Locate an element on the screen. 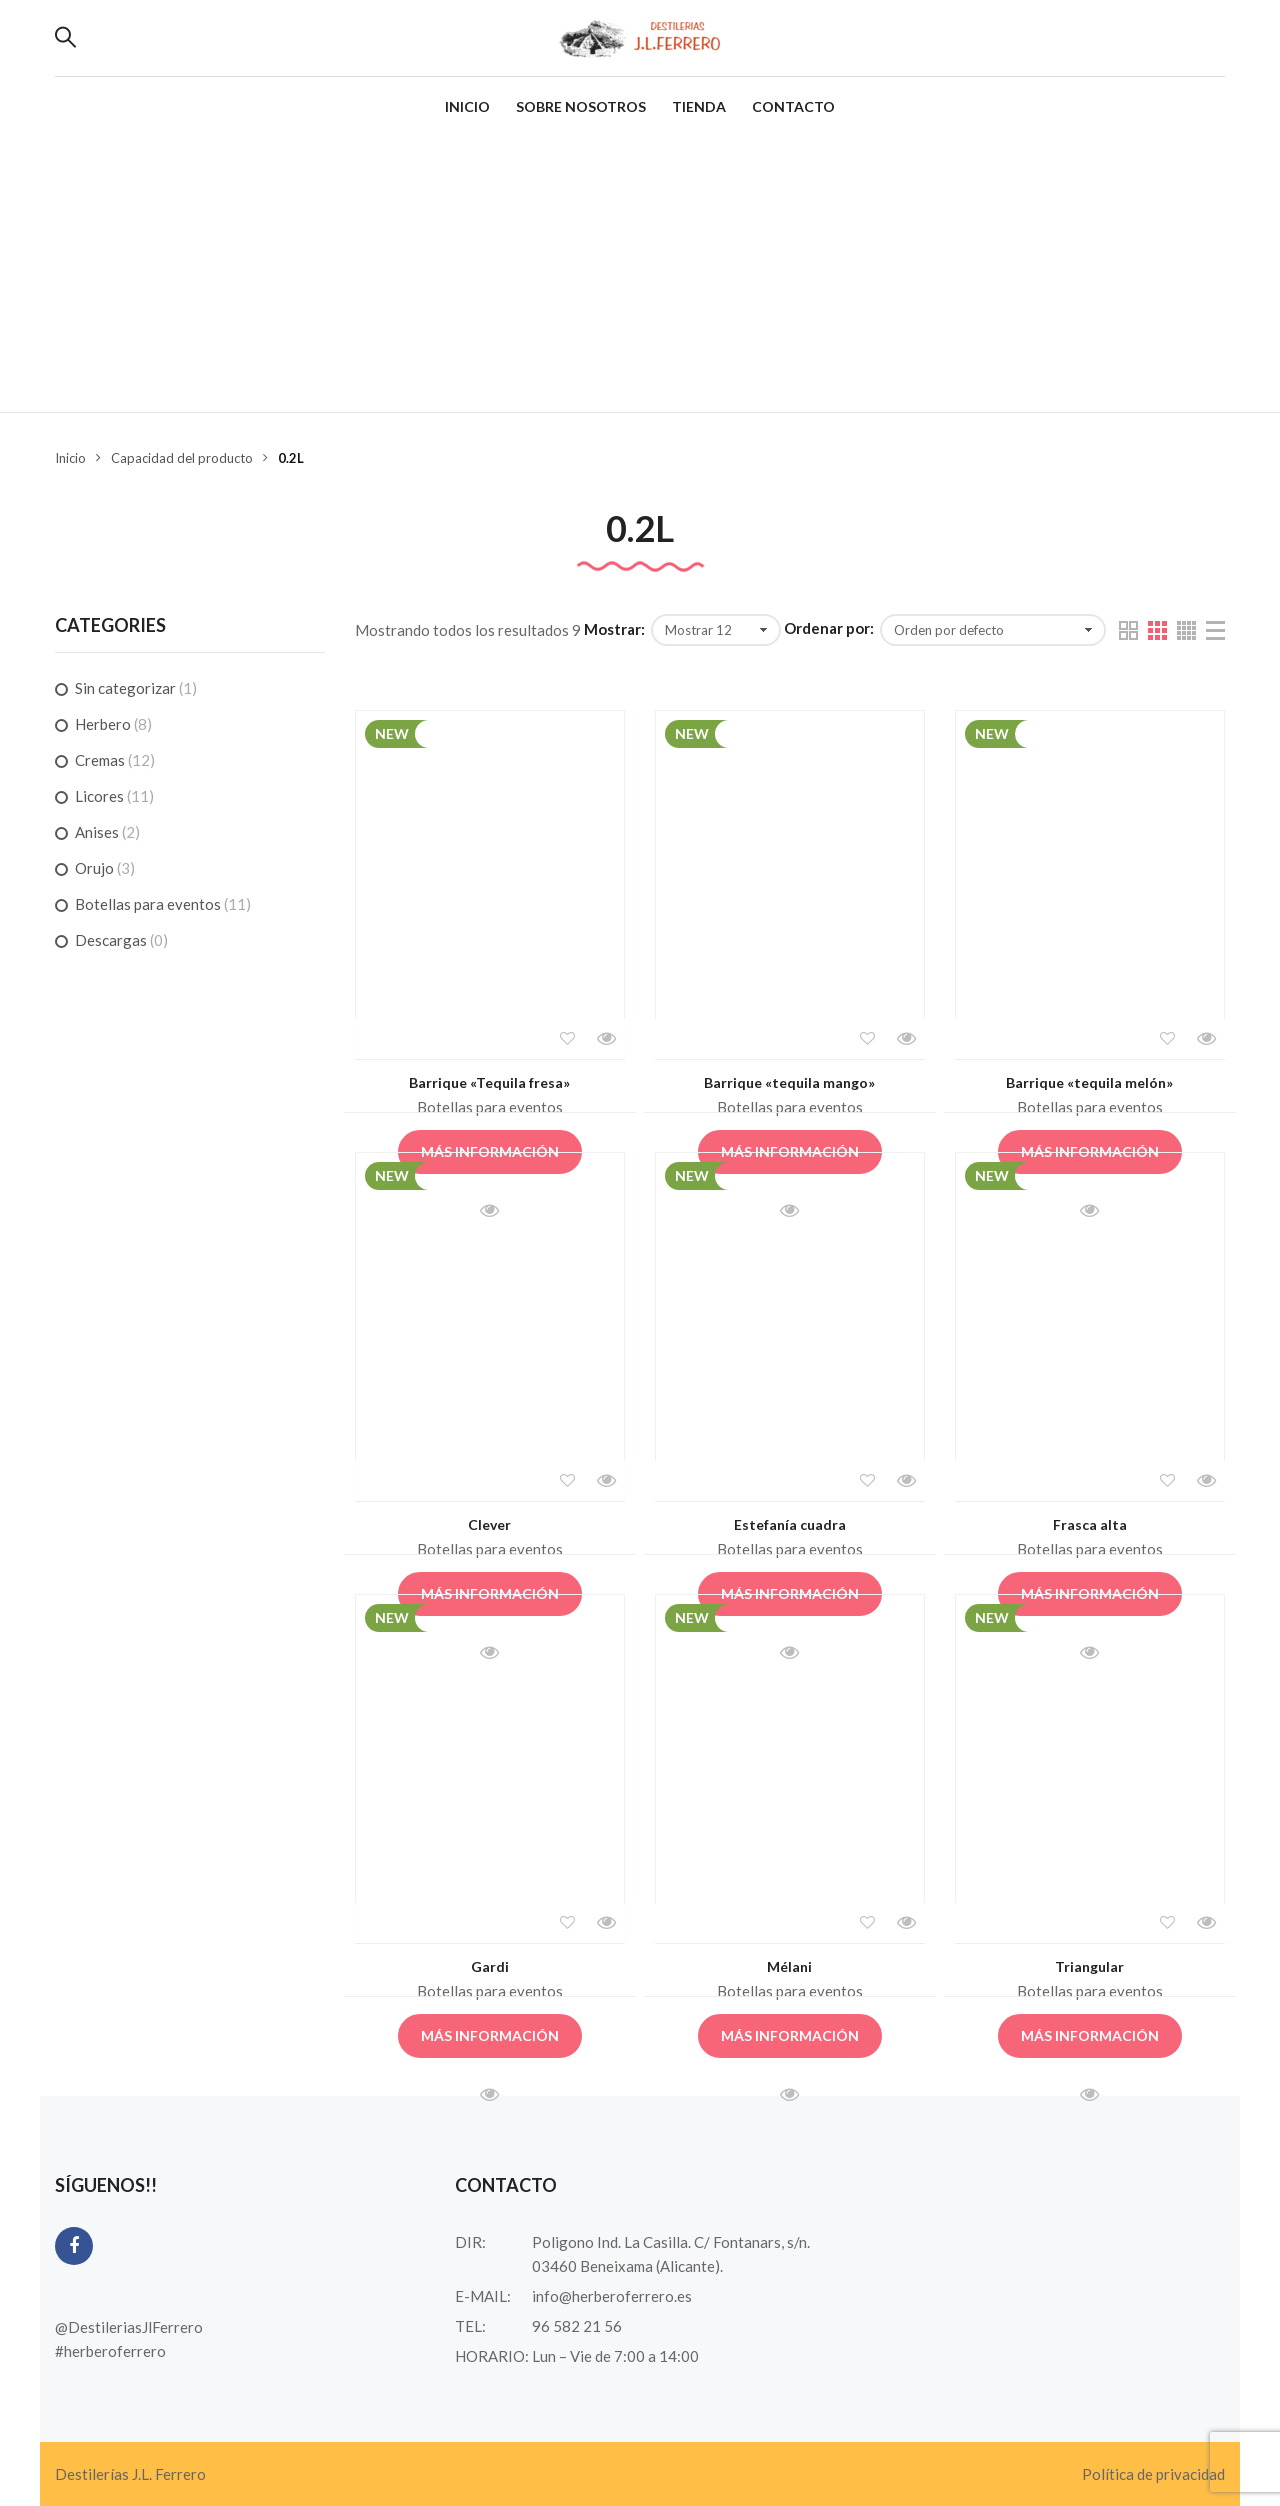 This screenshot has width=1280, height=2506. Mélani is located at coordinates (789, 1966).